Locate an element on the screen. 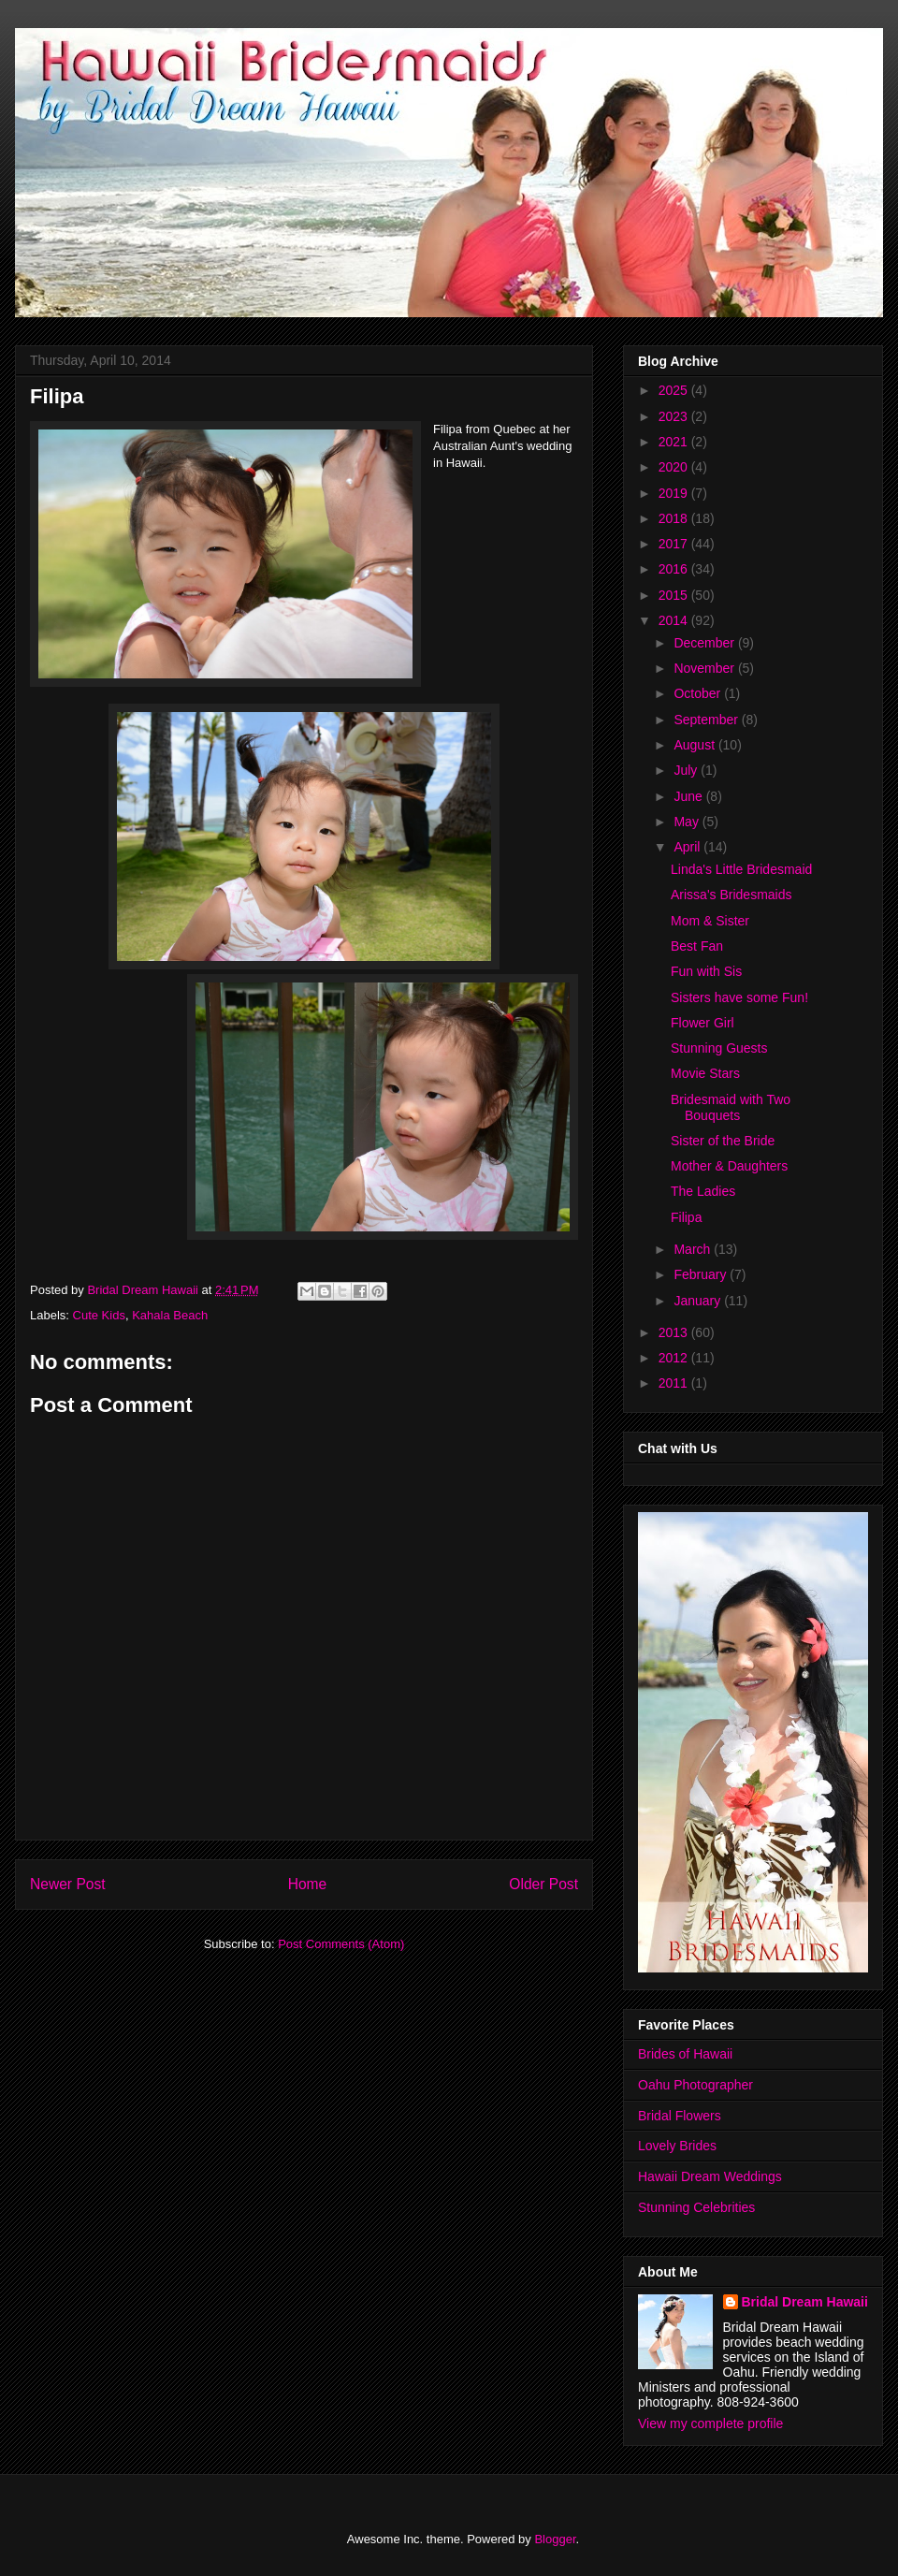 The height and width of the screenshot is (2576, 898). 2015 is located at coordinates (675, 595).